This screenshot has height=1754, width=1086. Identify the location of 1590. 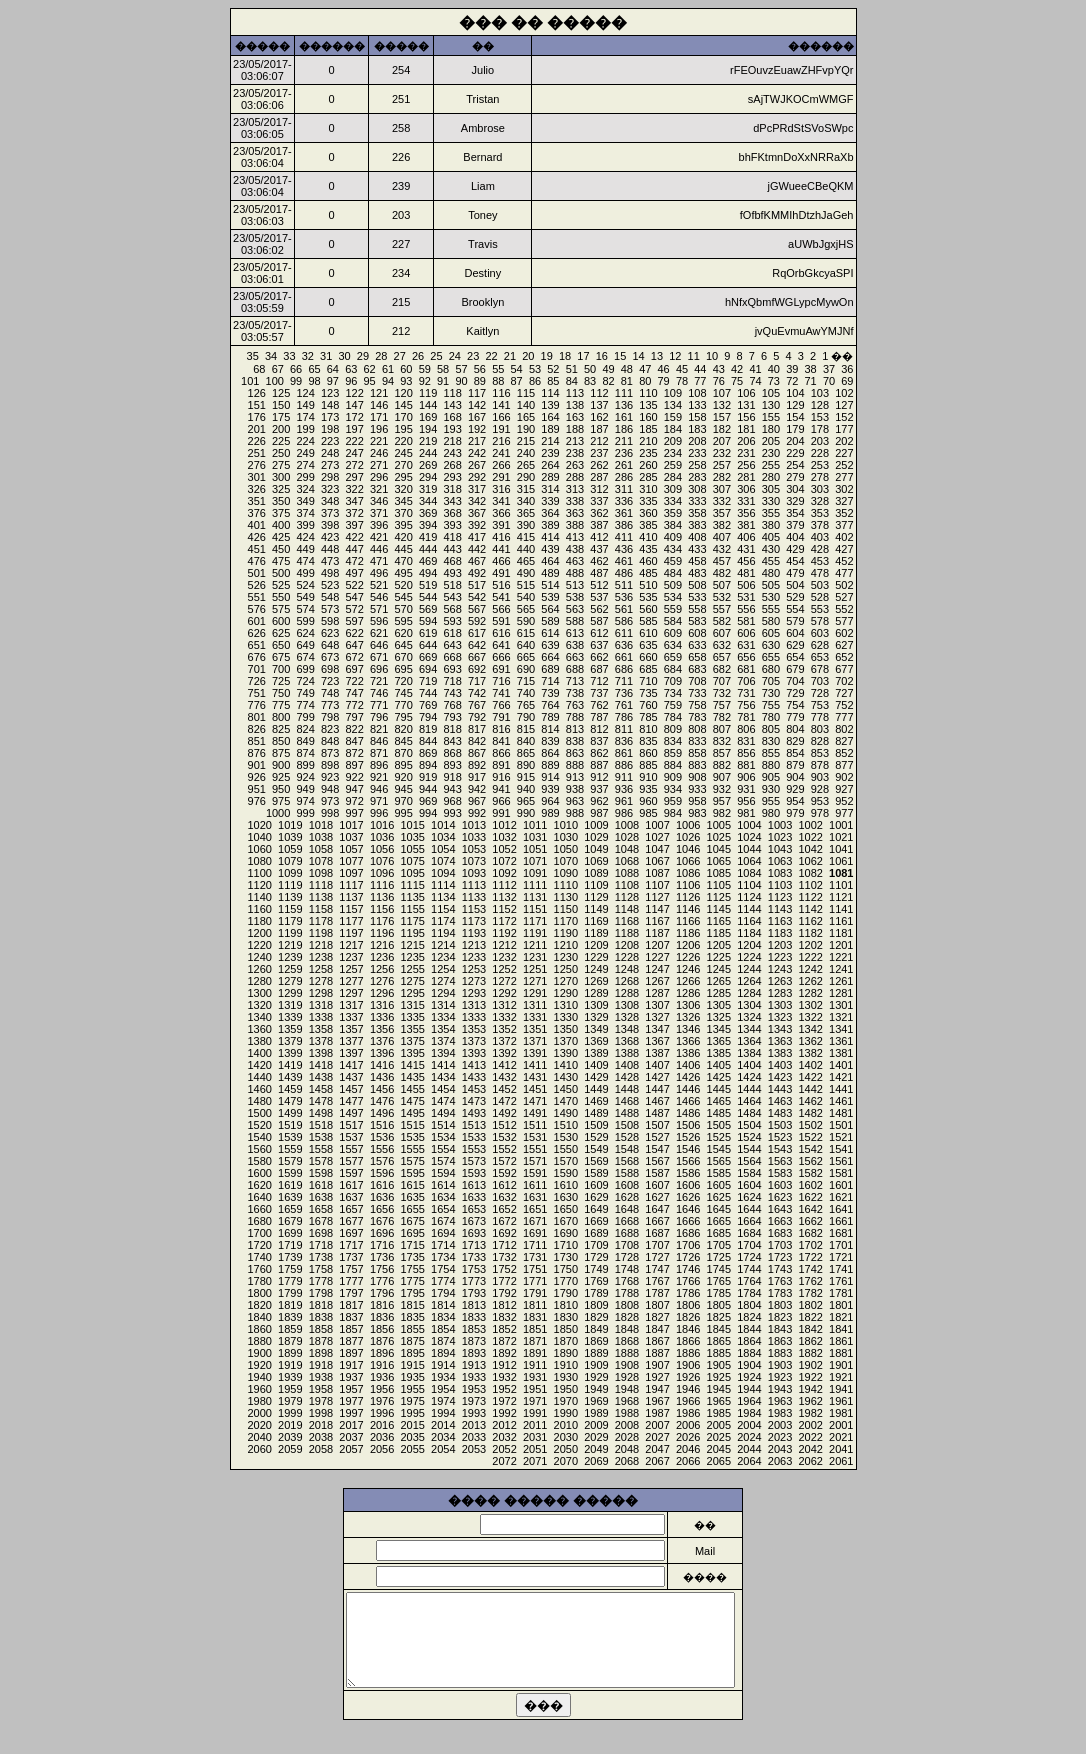
(566, 1173).